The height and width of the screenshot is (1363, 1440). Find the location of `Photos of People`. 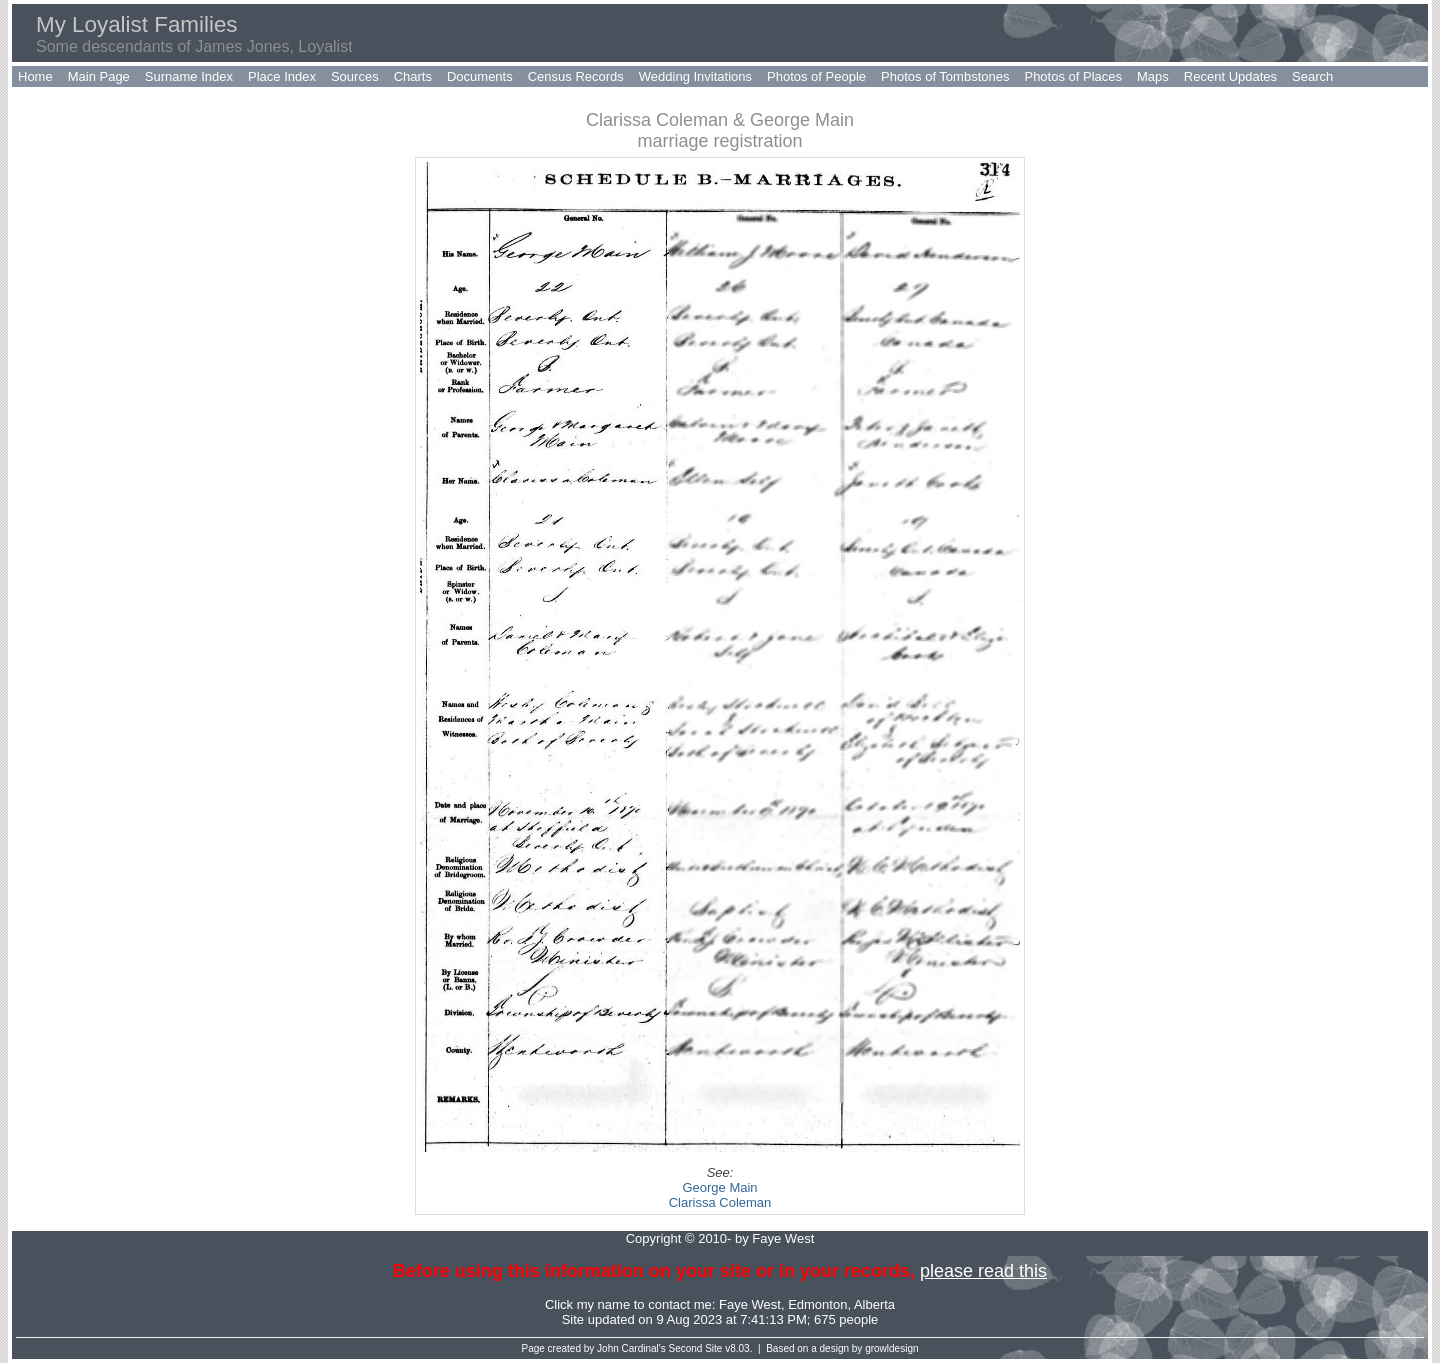

Photos of People is located at coordinates (816, 76).